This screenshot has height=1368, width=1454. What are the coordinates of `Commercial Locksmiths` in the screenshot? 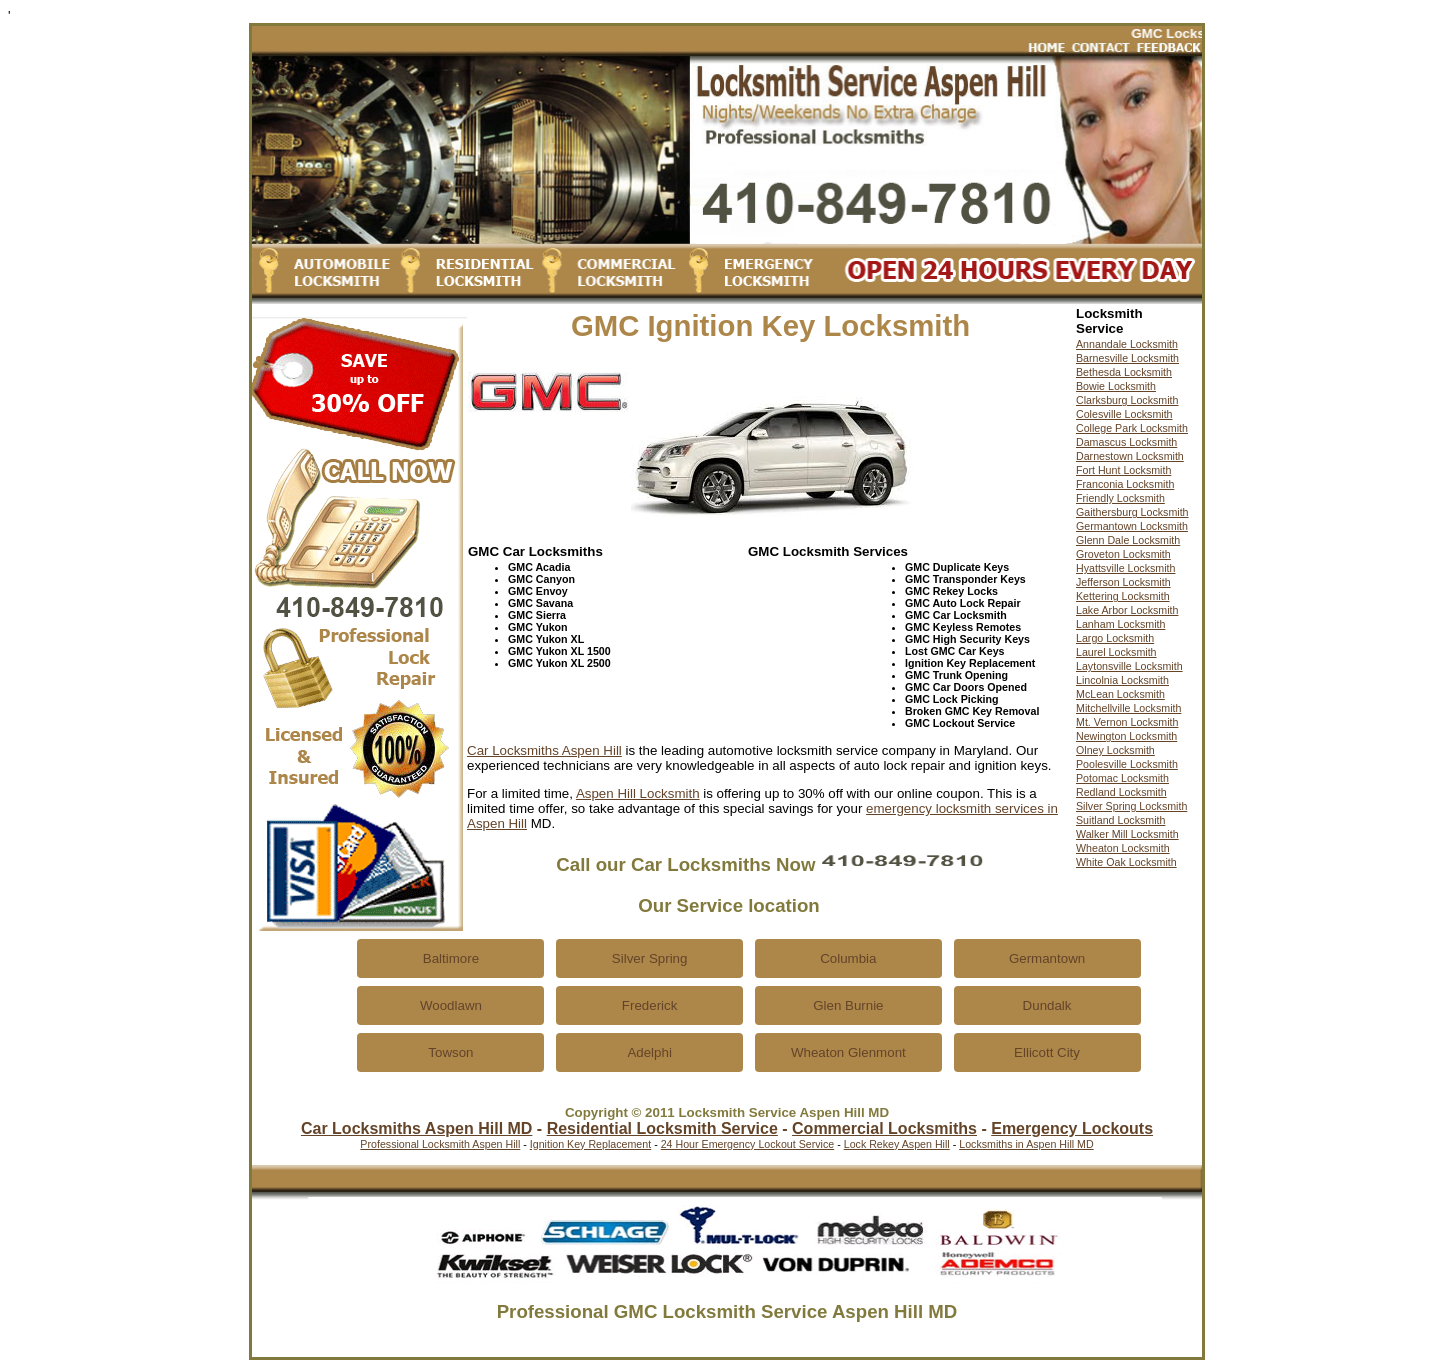 It's located at (884, 1128).